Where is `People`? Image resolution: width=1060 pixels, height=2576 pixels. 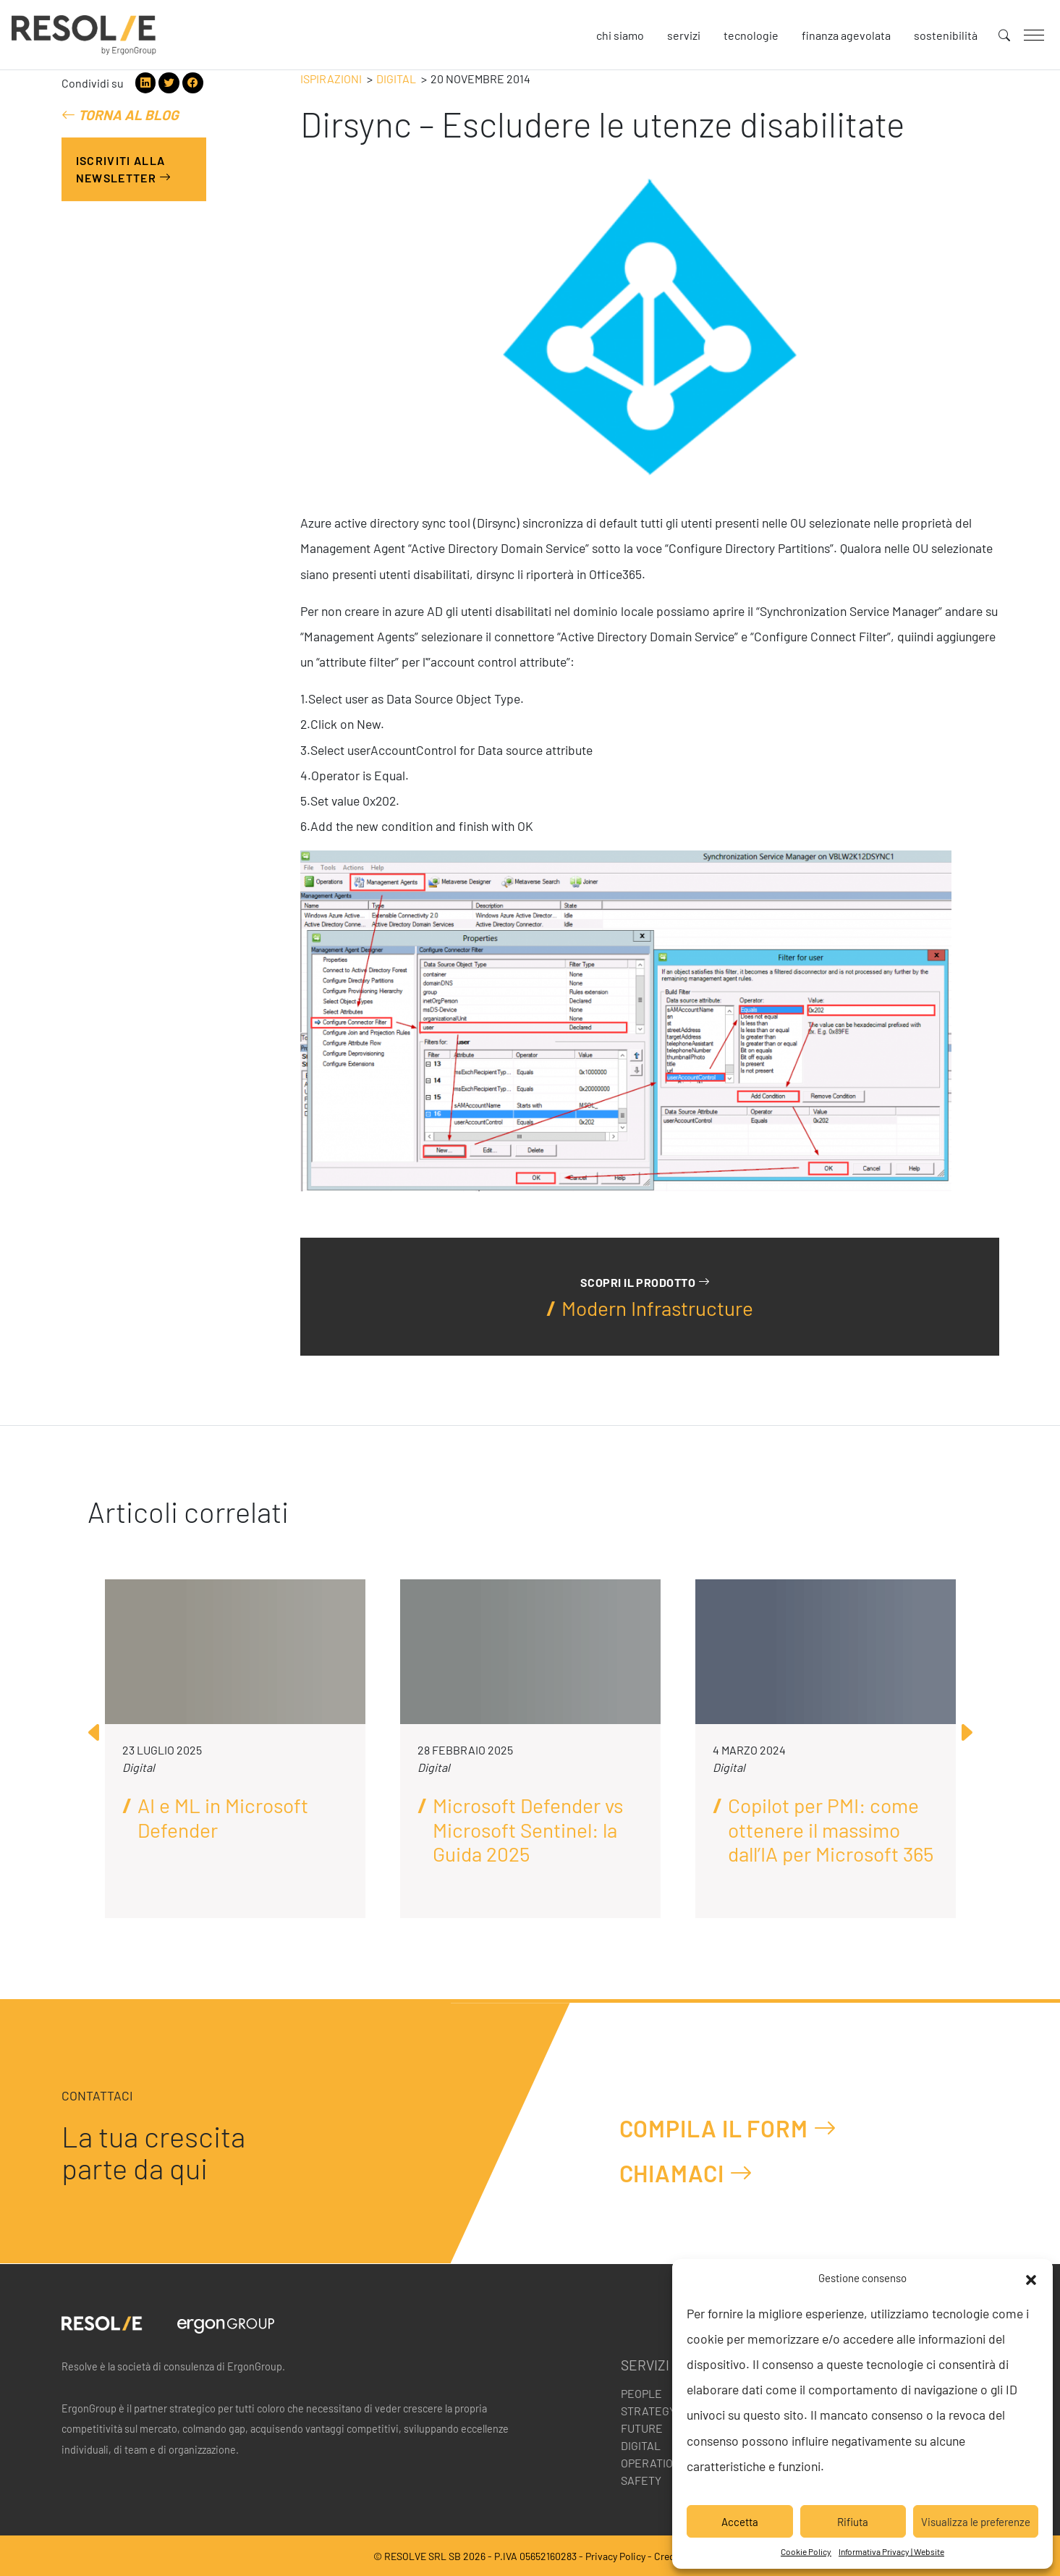
People is located at coordinates (641, 2393).